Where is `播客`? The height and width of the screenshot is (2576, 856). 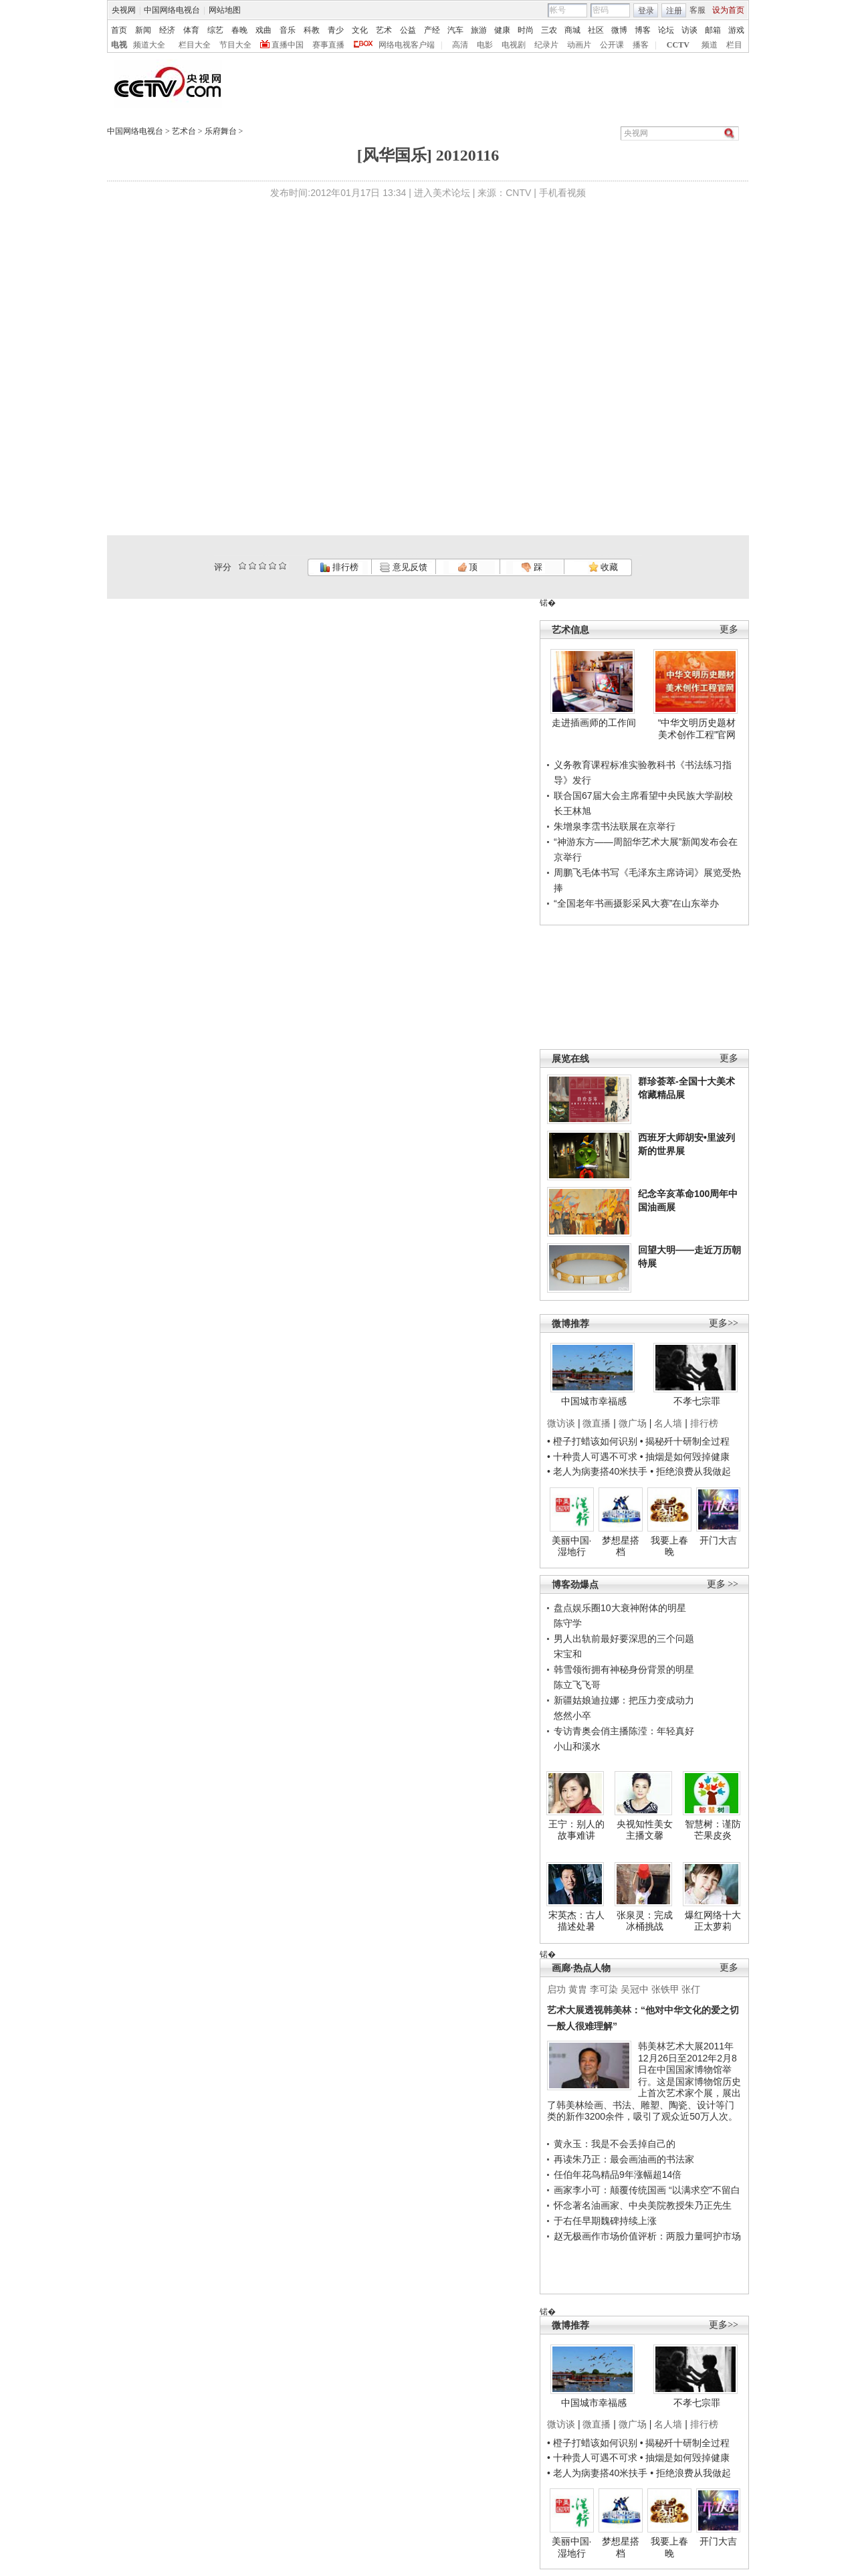 播客 is located at coordinates (641, 45).